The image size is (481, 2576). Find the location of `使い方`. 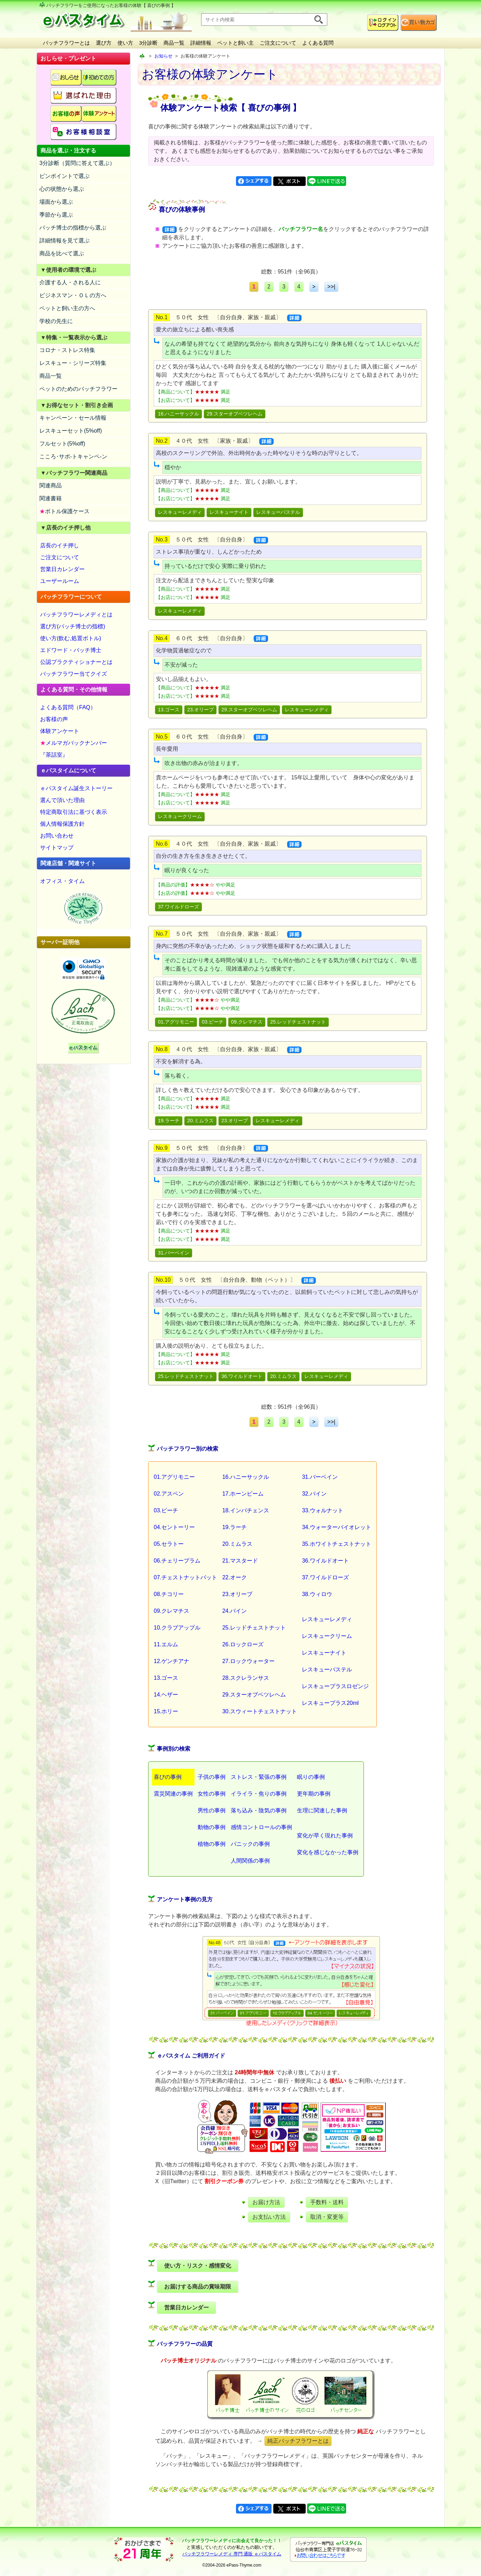

使い方 is located at coordinates (125, 43).